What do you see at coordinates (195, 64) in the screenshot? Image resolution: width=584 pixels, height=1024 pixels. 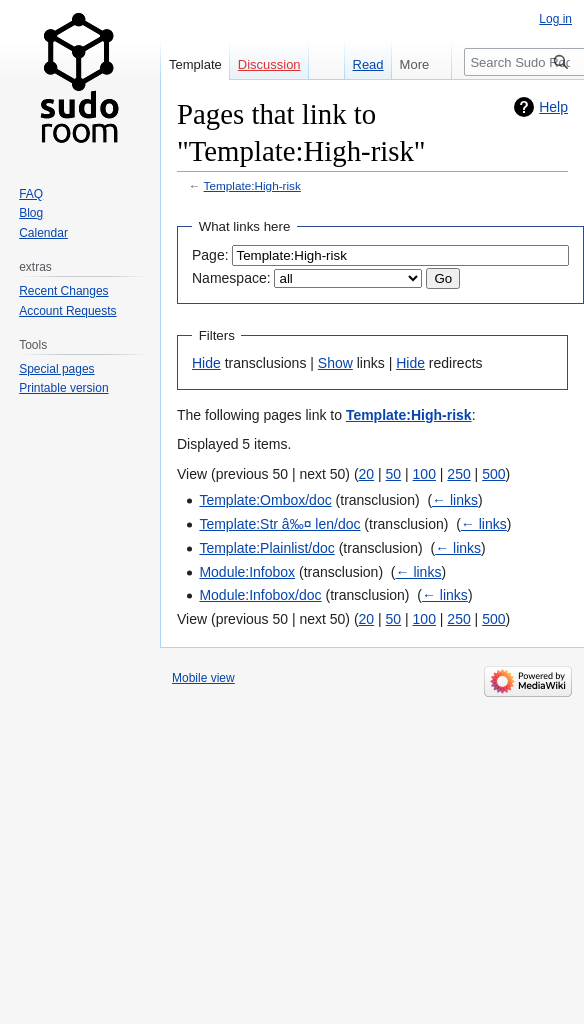 I see `Template` at bounding box center [195, 64].